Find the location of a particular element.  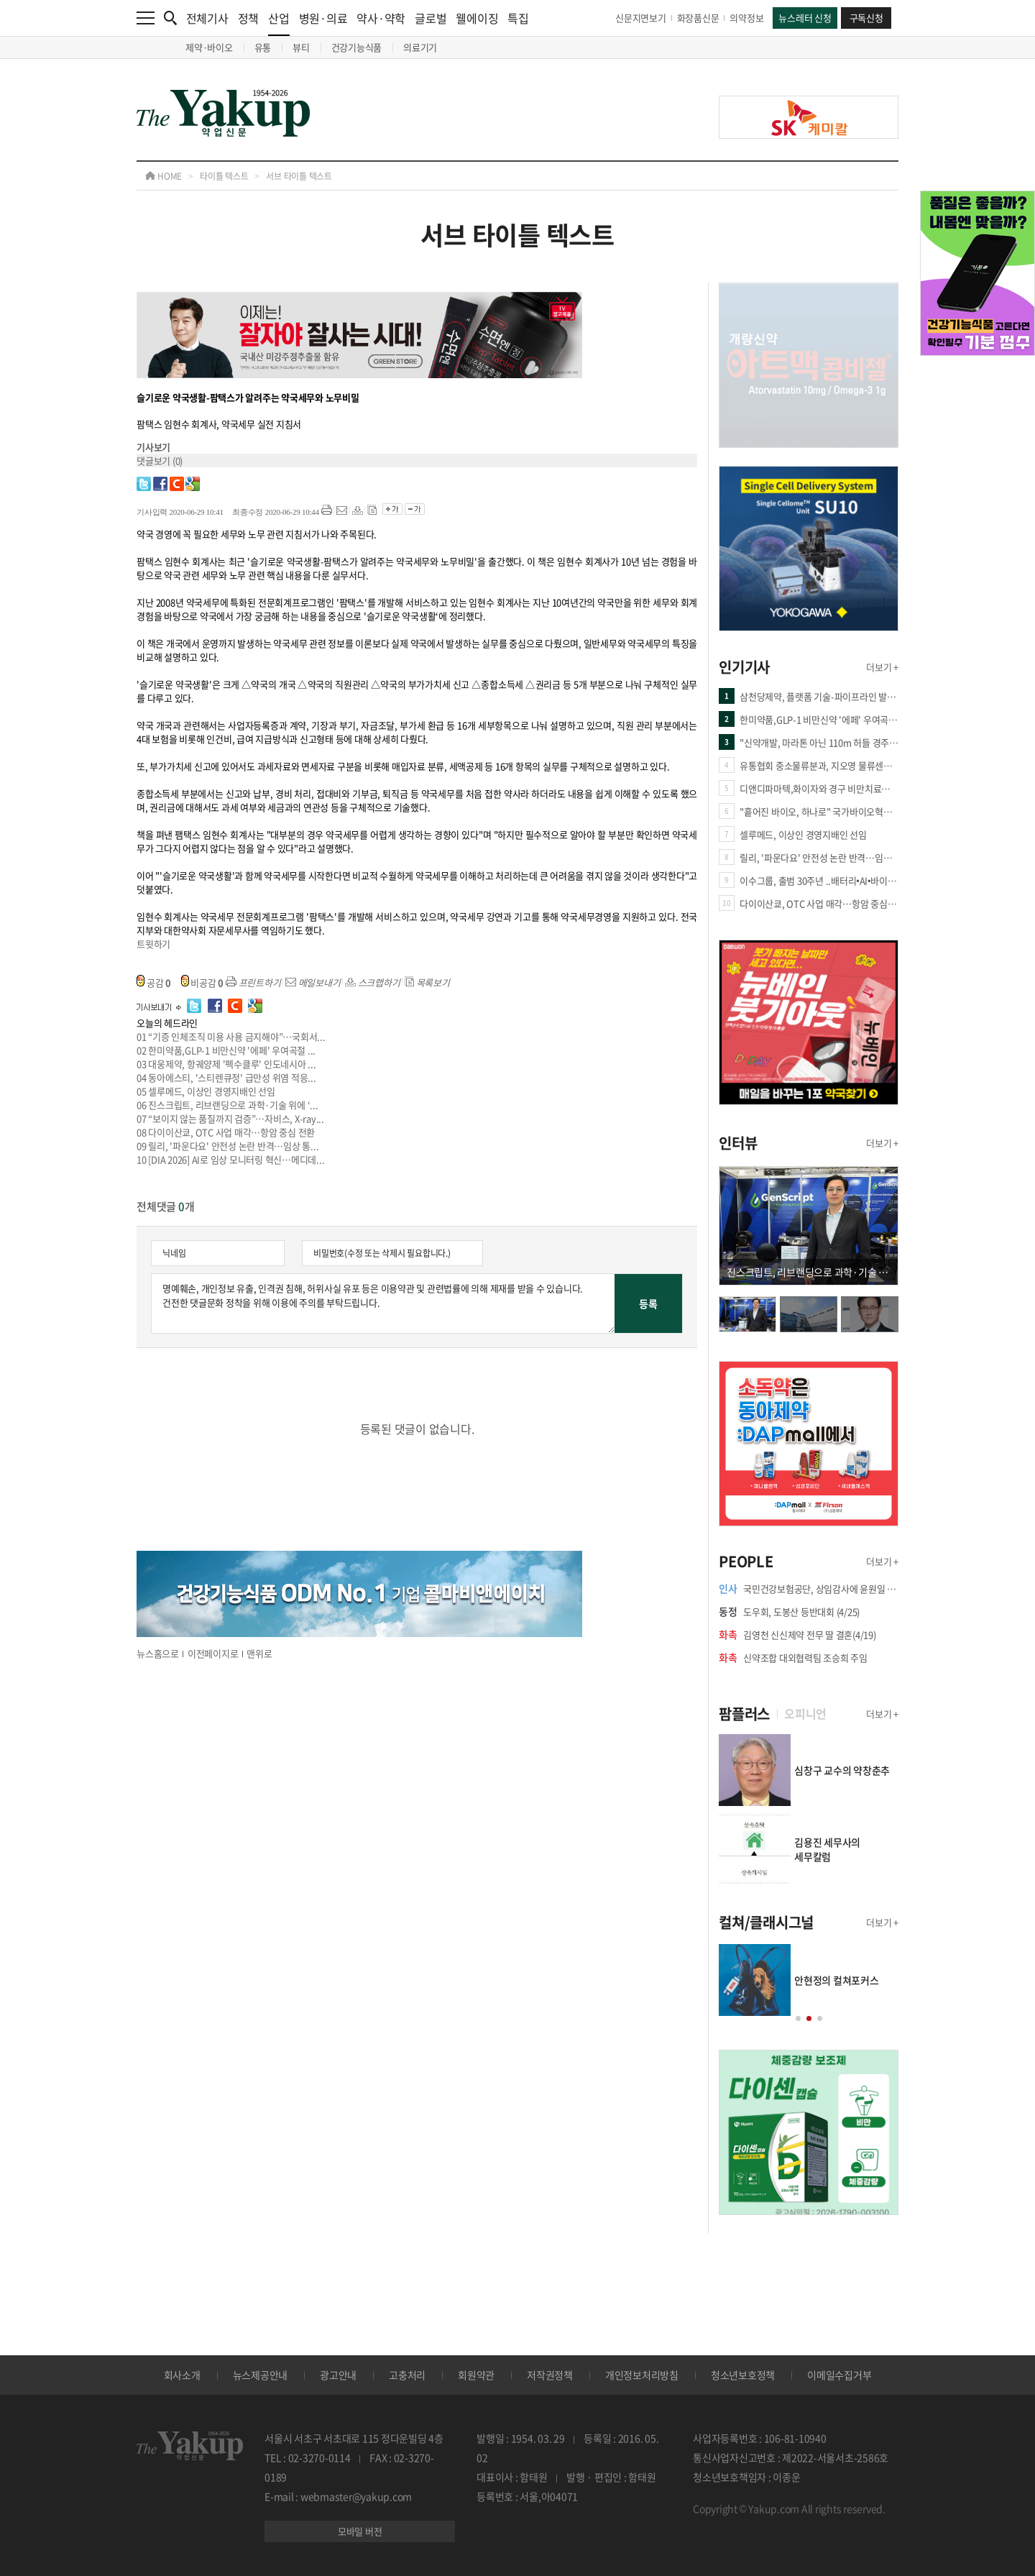

이메일수집거부 is located at coordinates (839, 2375).